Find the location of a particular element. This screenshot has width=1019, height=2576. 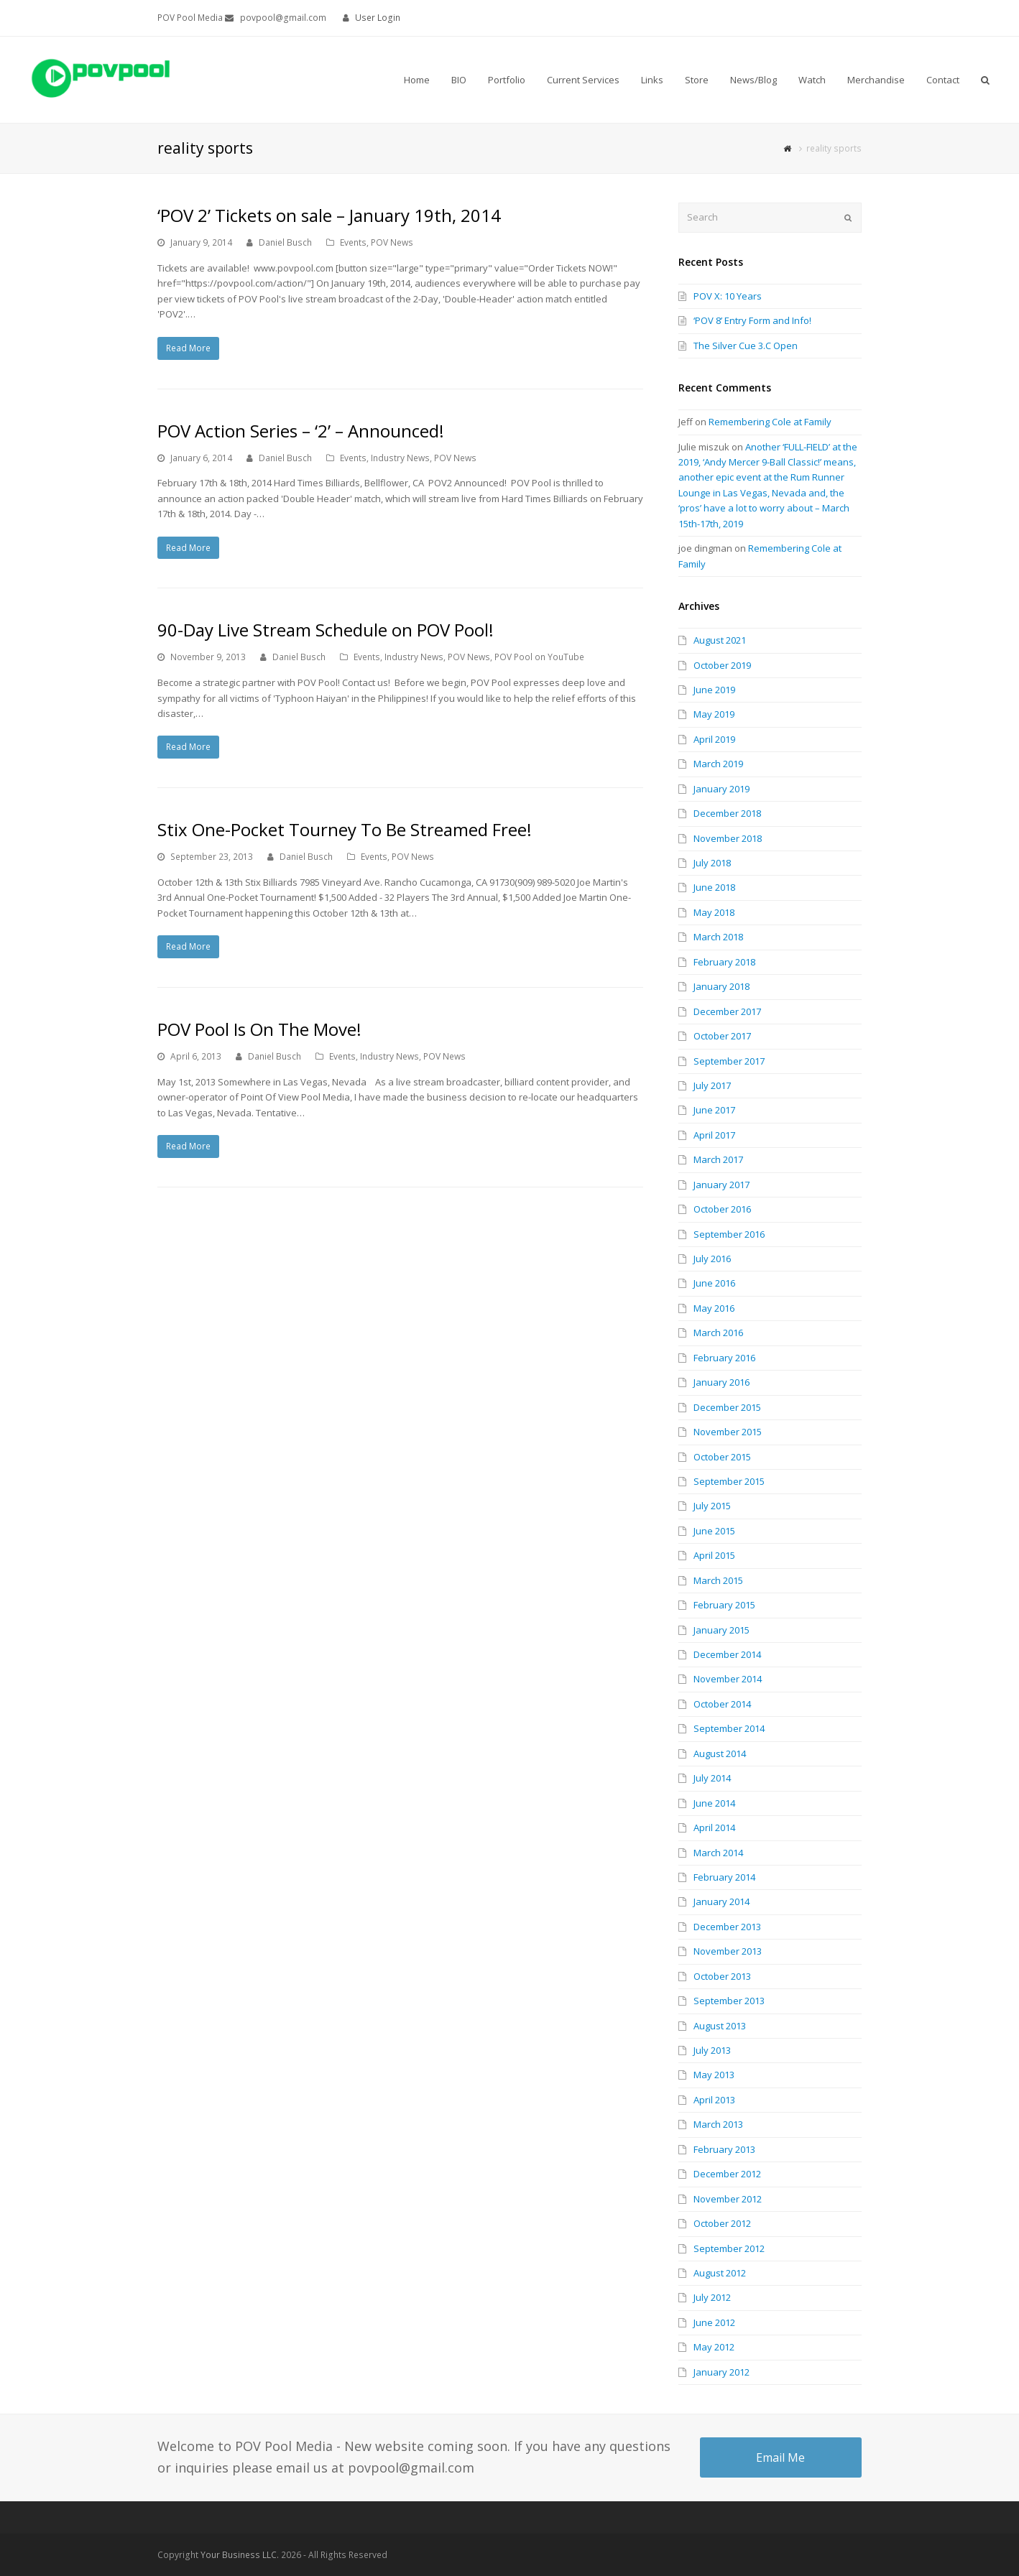

September 2014 is located at coordinates (729, 1728).